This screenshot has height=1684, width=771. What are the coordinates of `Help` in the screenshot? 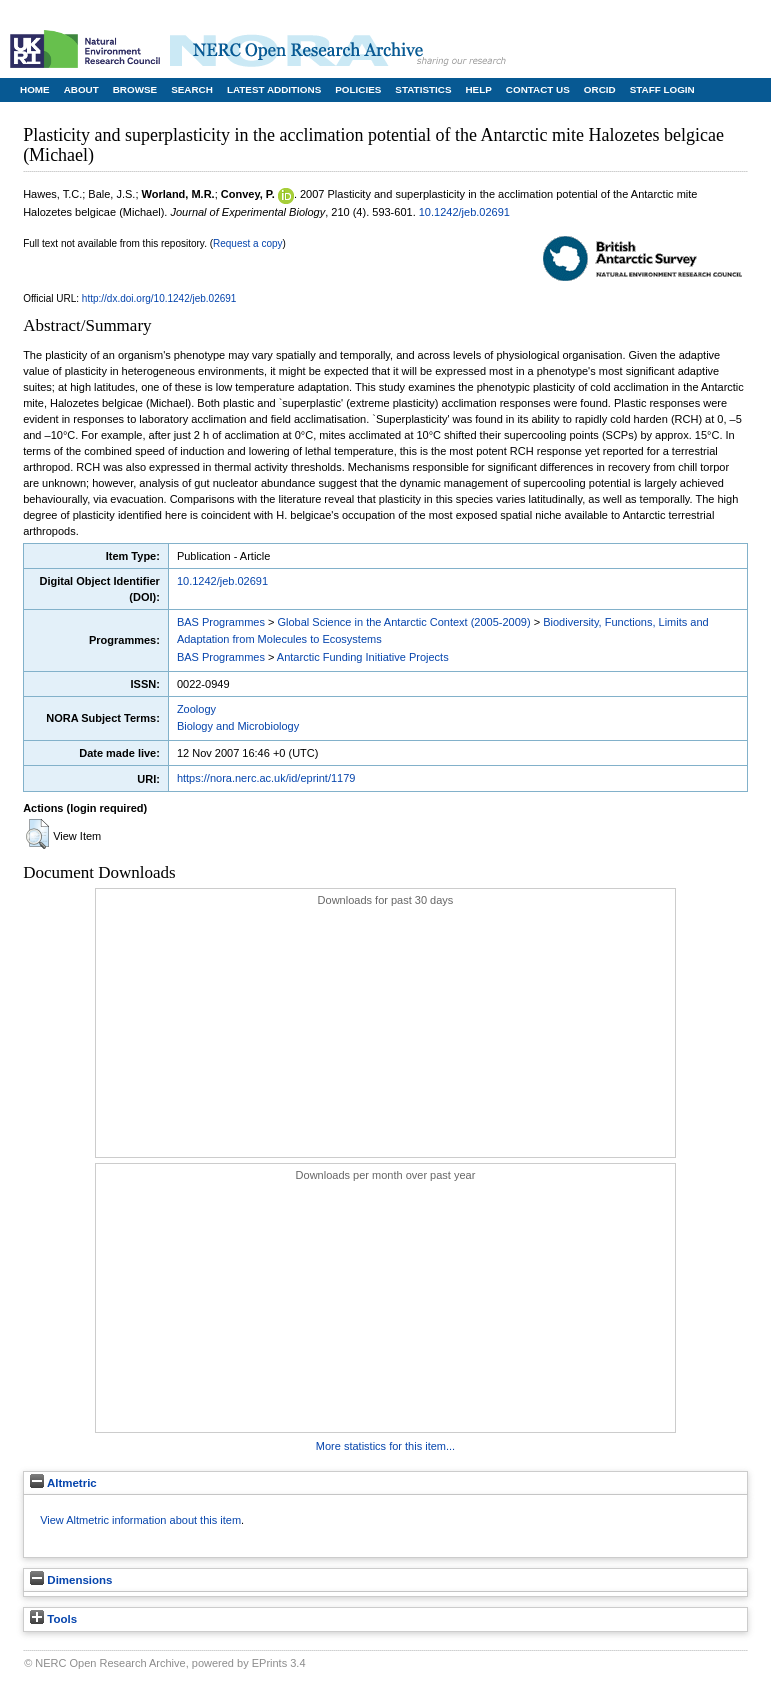 It's located at (478, 89).